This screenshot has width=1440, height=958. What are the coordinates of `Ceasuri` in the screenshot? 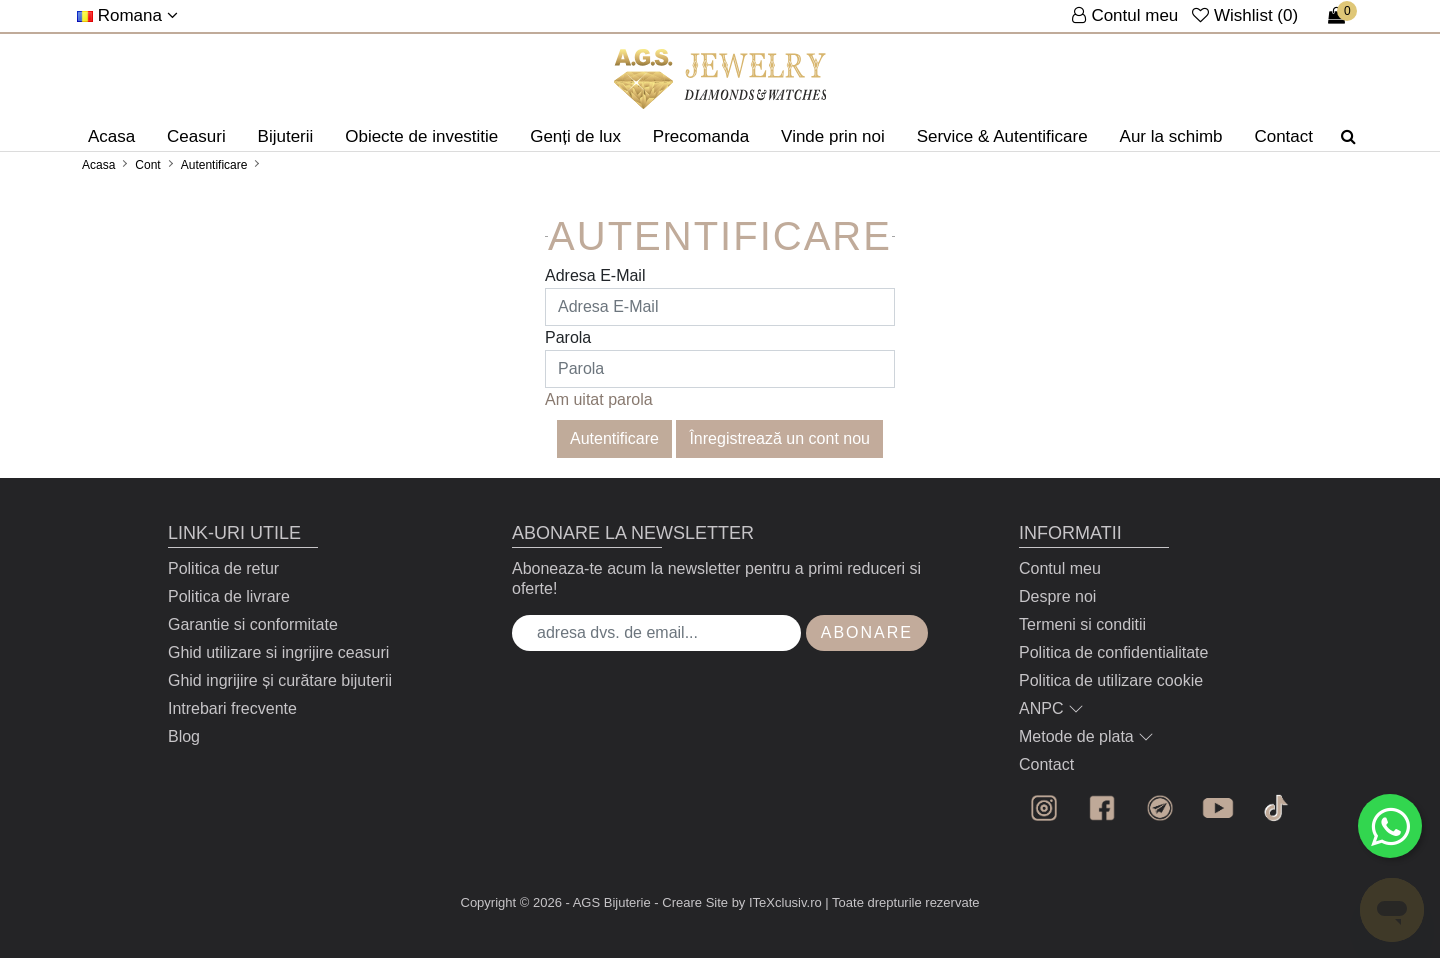 It's located at (196, 136).